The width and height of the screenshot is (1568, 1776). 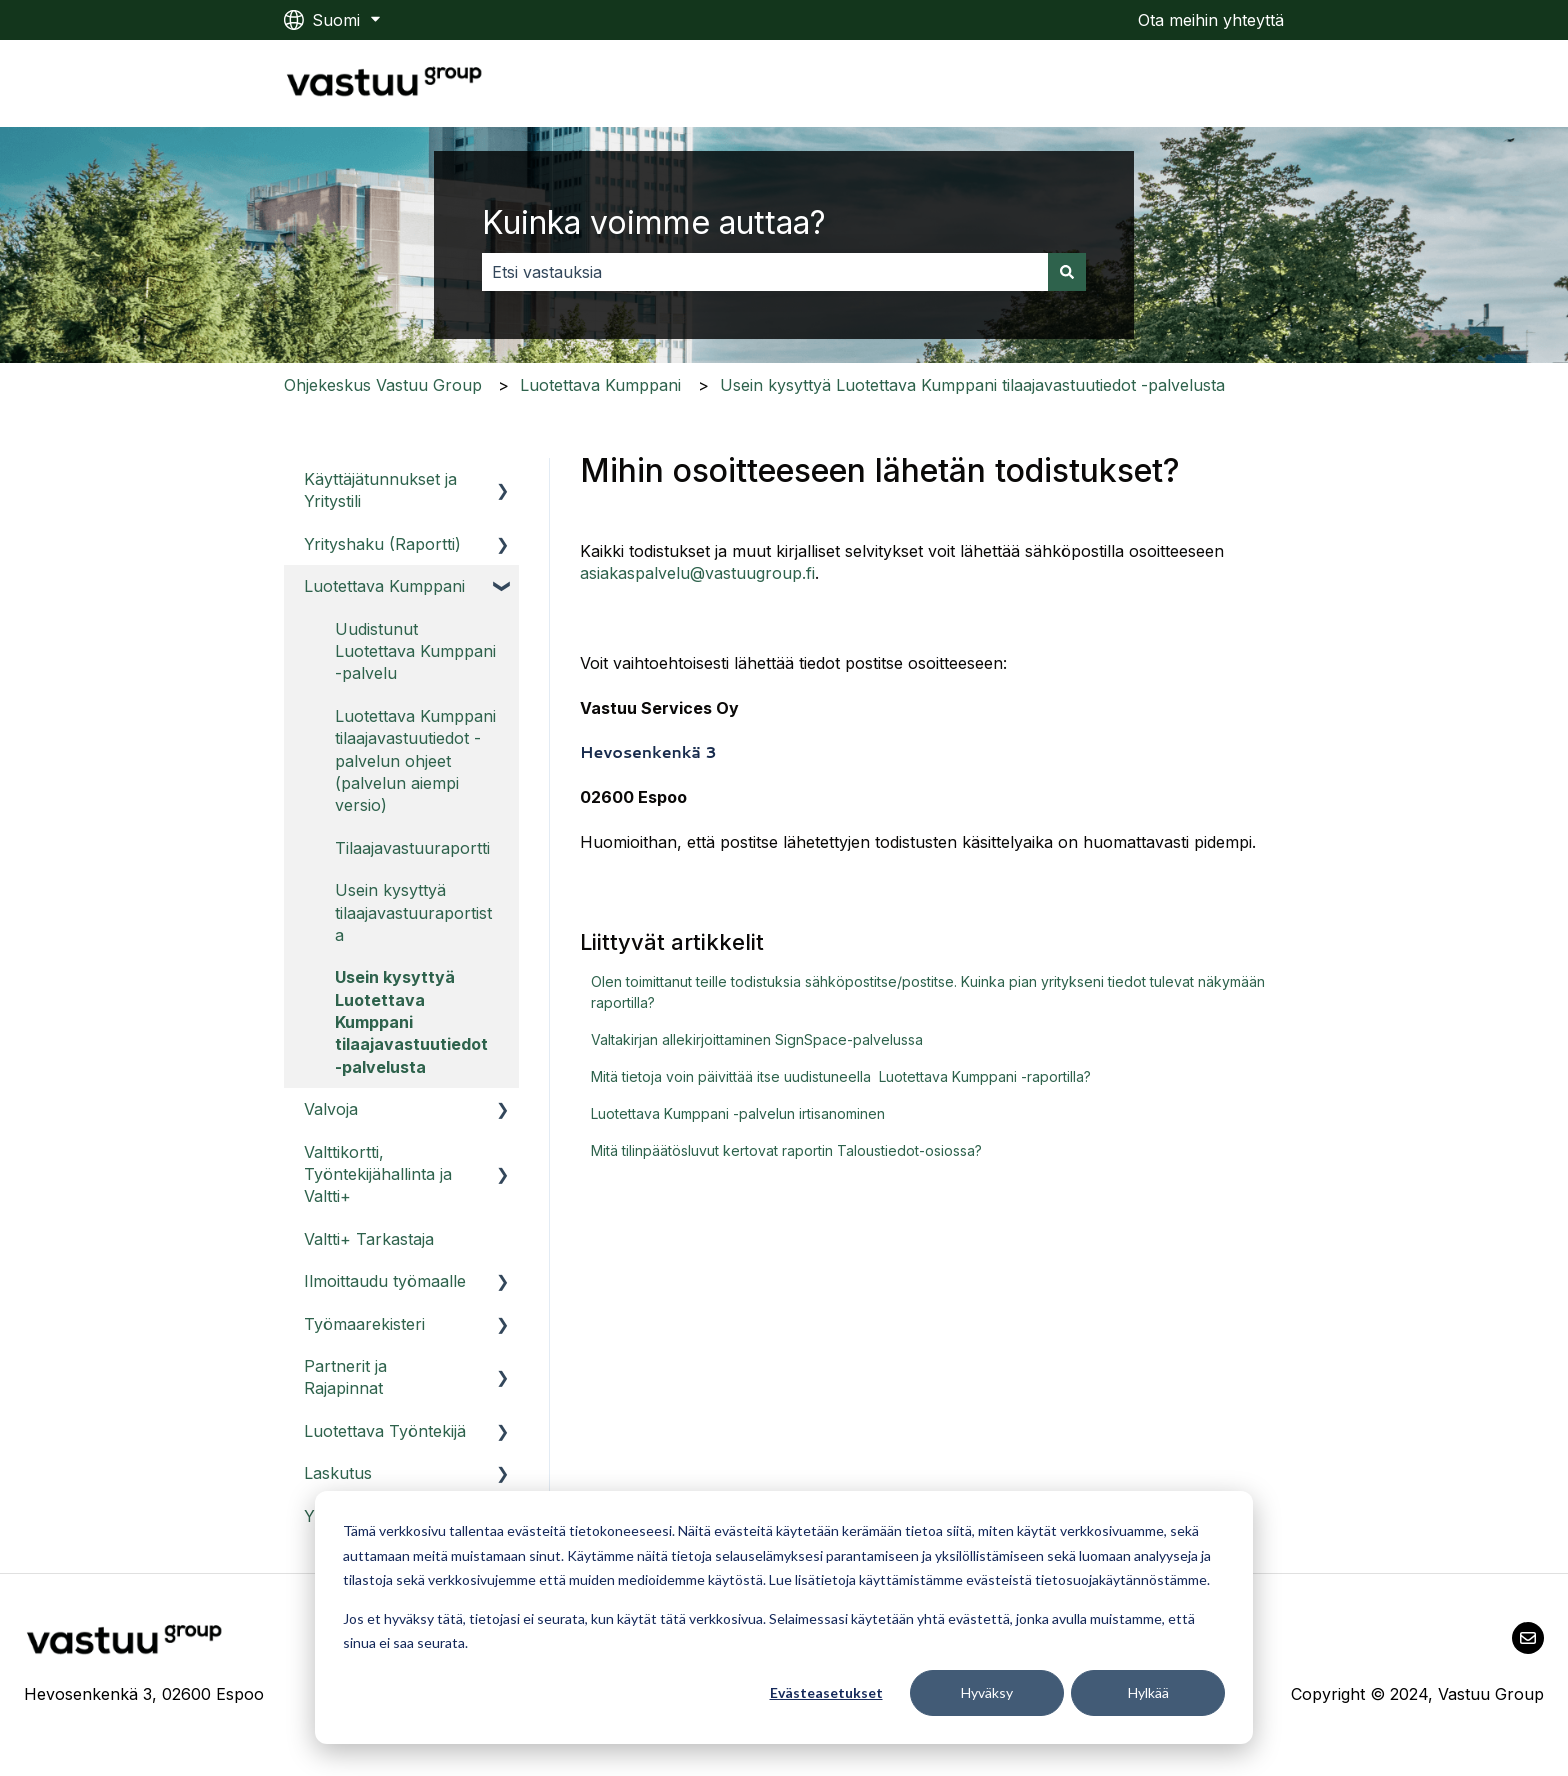 What do you see at coordinates (1067, 272) in the screenshot?
I see `[Haku]` at bounding box center [1067, 272].